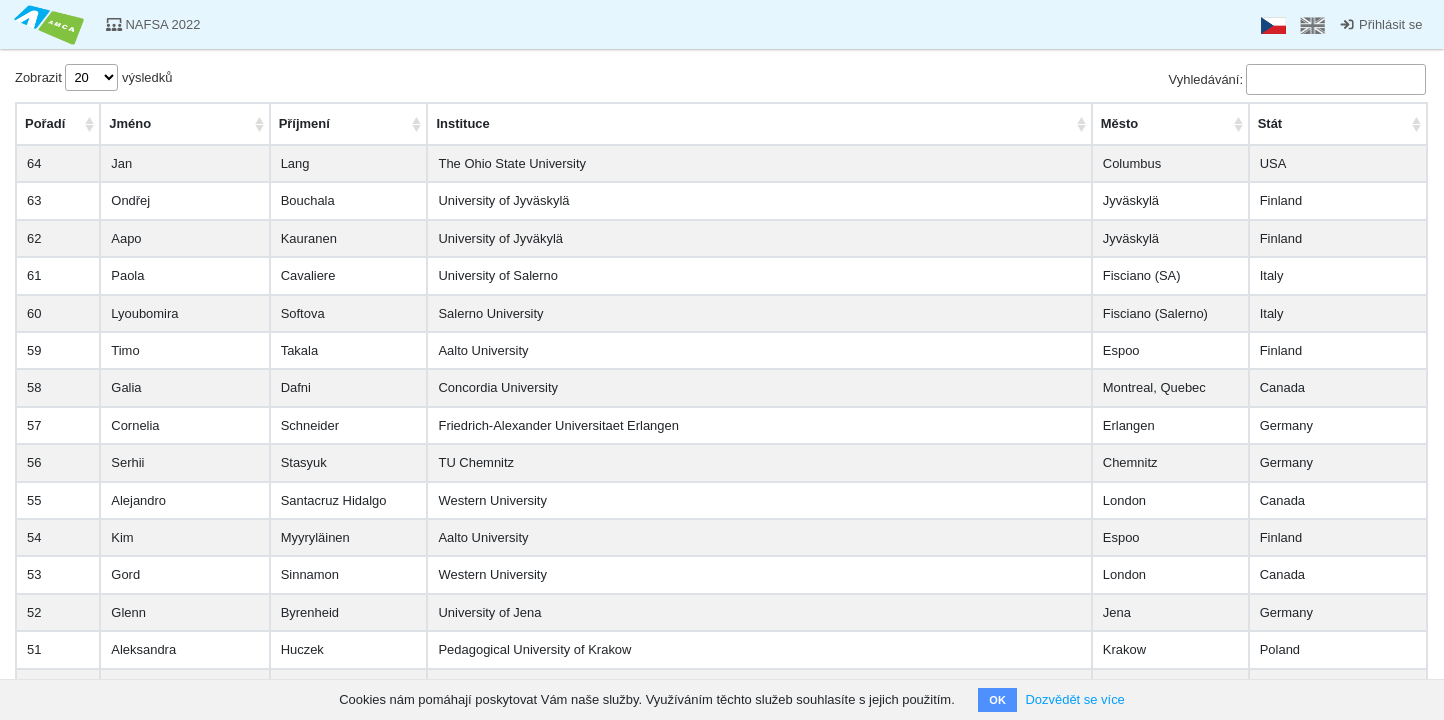 This screenshot has height=720, width=1444. What do you see at coordinates (1119, 123) in the screenshot?
I see `Město [MěstoAktivujte pro seřazení vzestupně]` at bounding box center [1119, 123].